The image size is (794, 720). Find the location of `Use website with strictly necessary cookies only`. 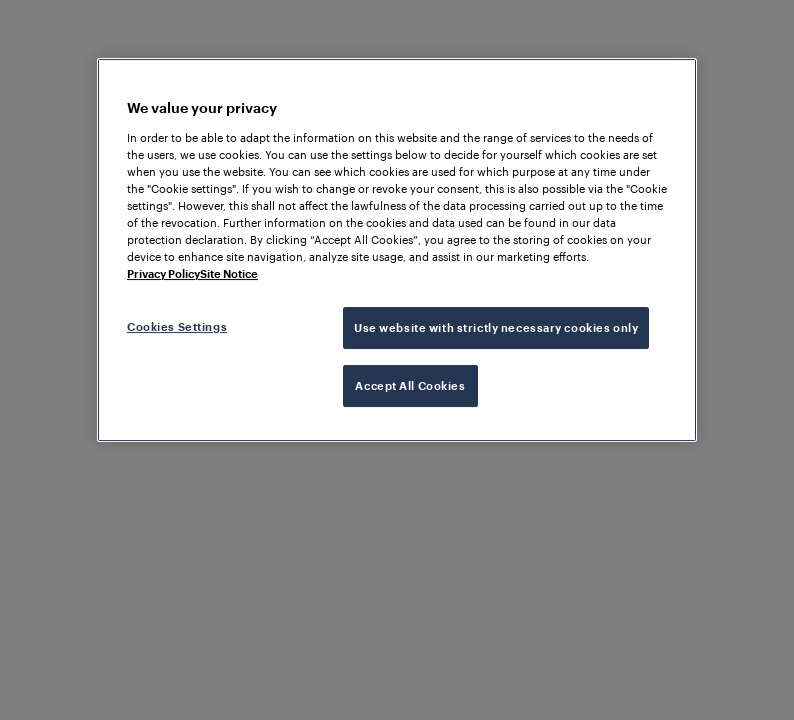

Use website with strictly necessary cookies only is located at coordinates (496, 327).